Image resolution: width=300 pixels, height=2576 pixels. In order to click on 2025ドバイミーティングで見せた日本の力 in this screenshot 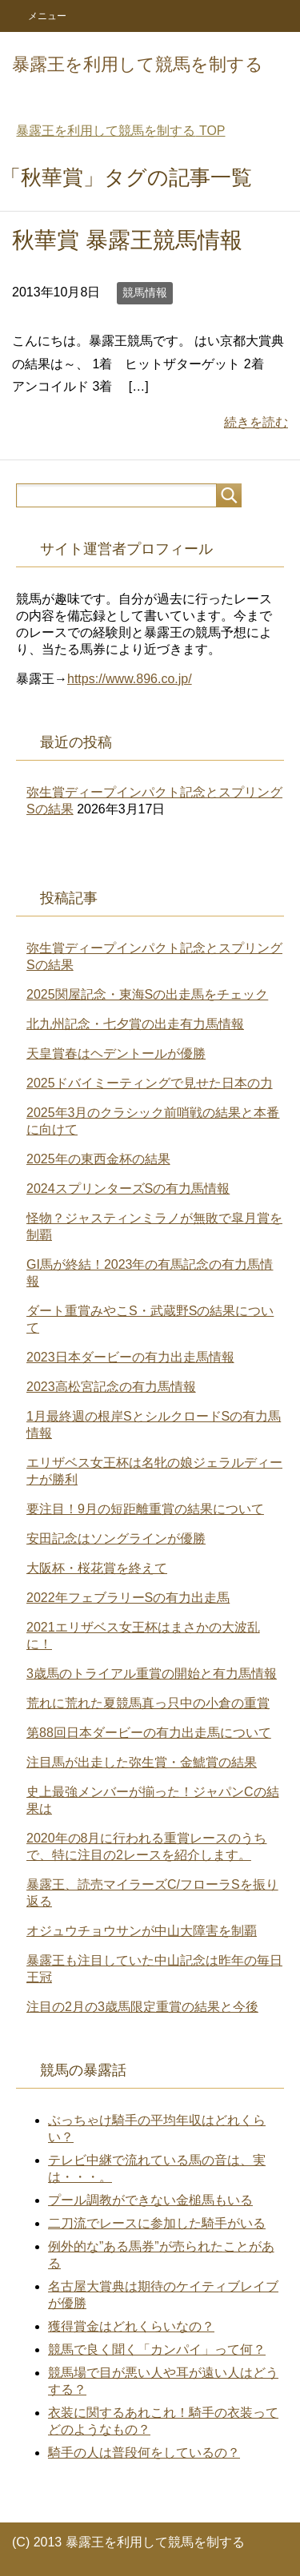, I will do `click(149, 1083)`.